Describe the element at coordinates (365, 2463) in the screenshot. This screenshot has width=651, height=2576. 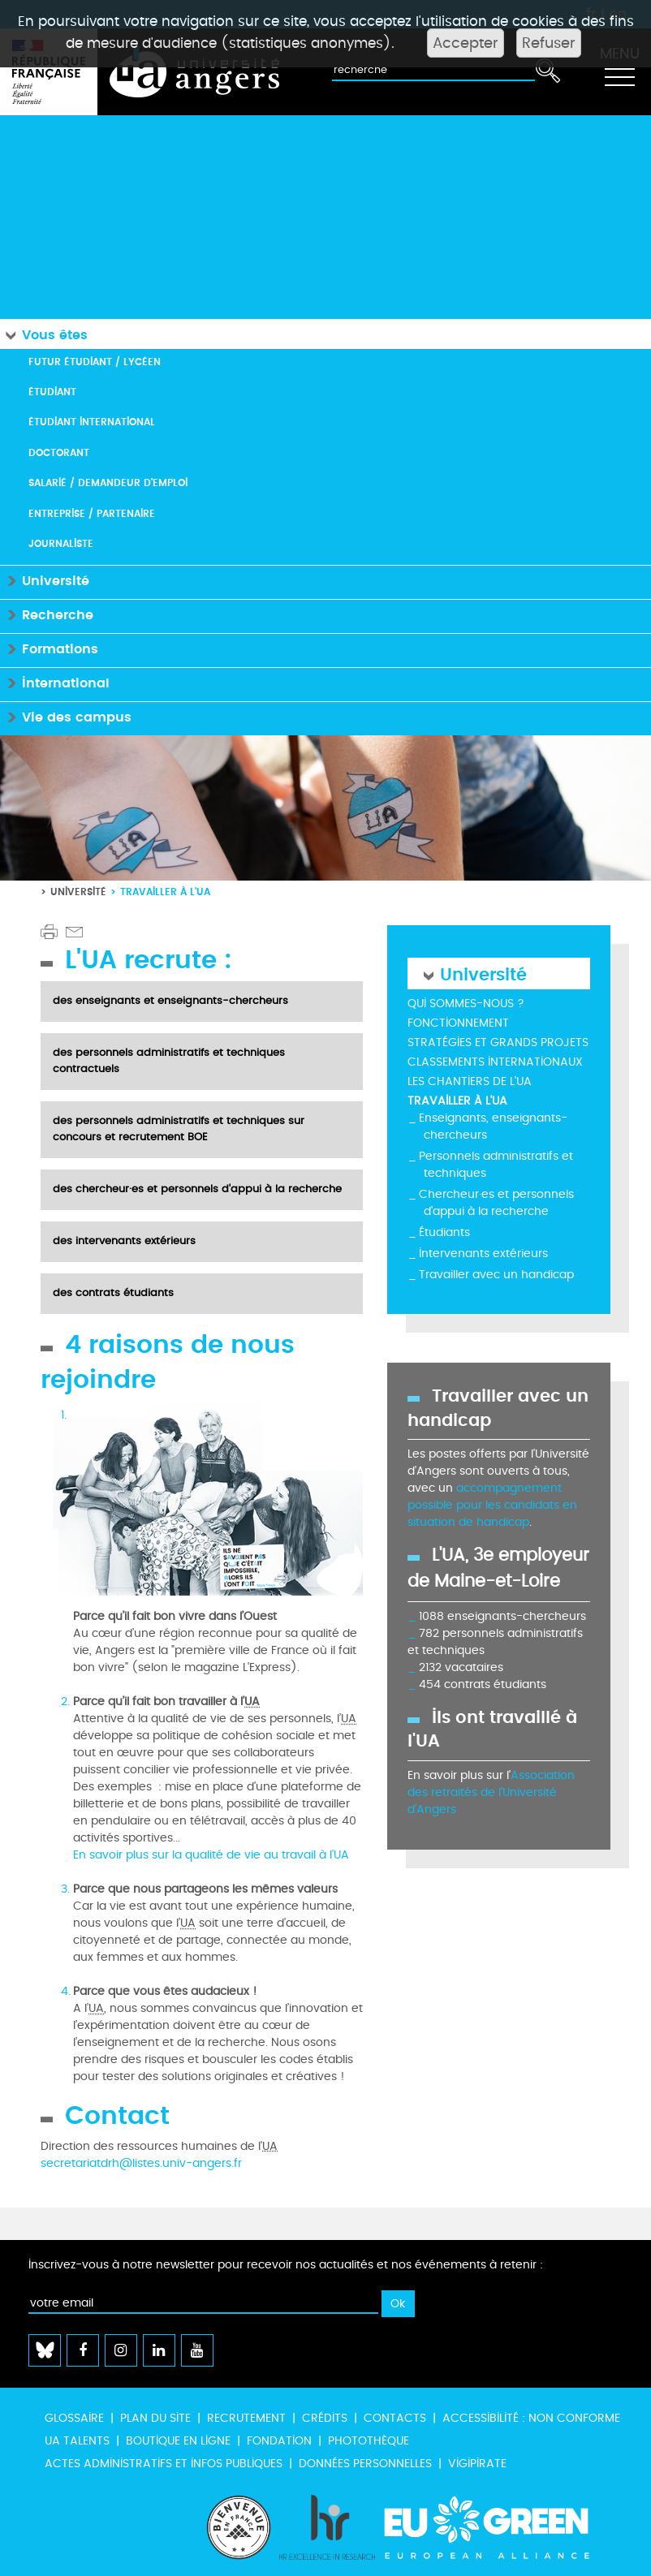
I see `Données personnelles` at that location.